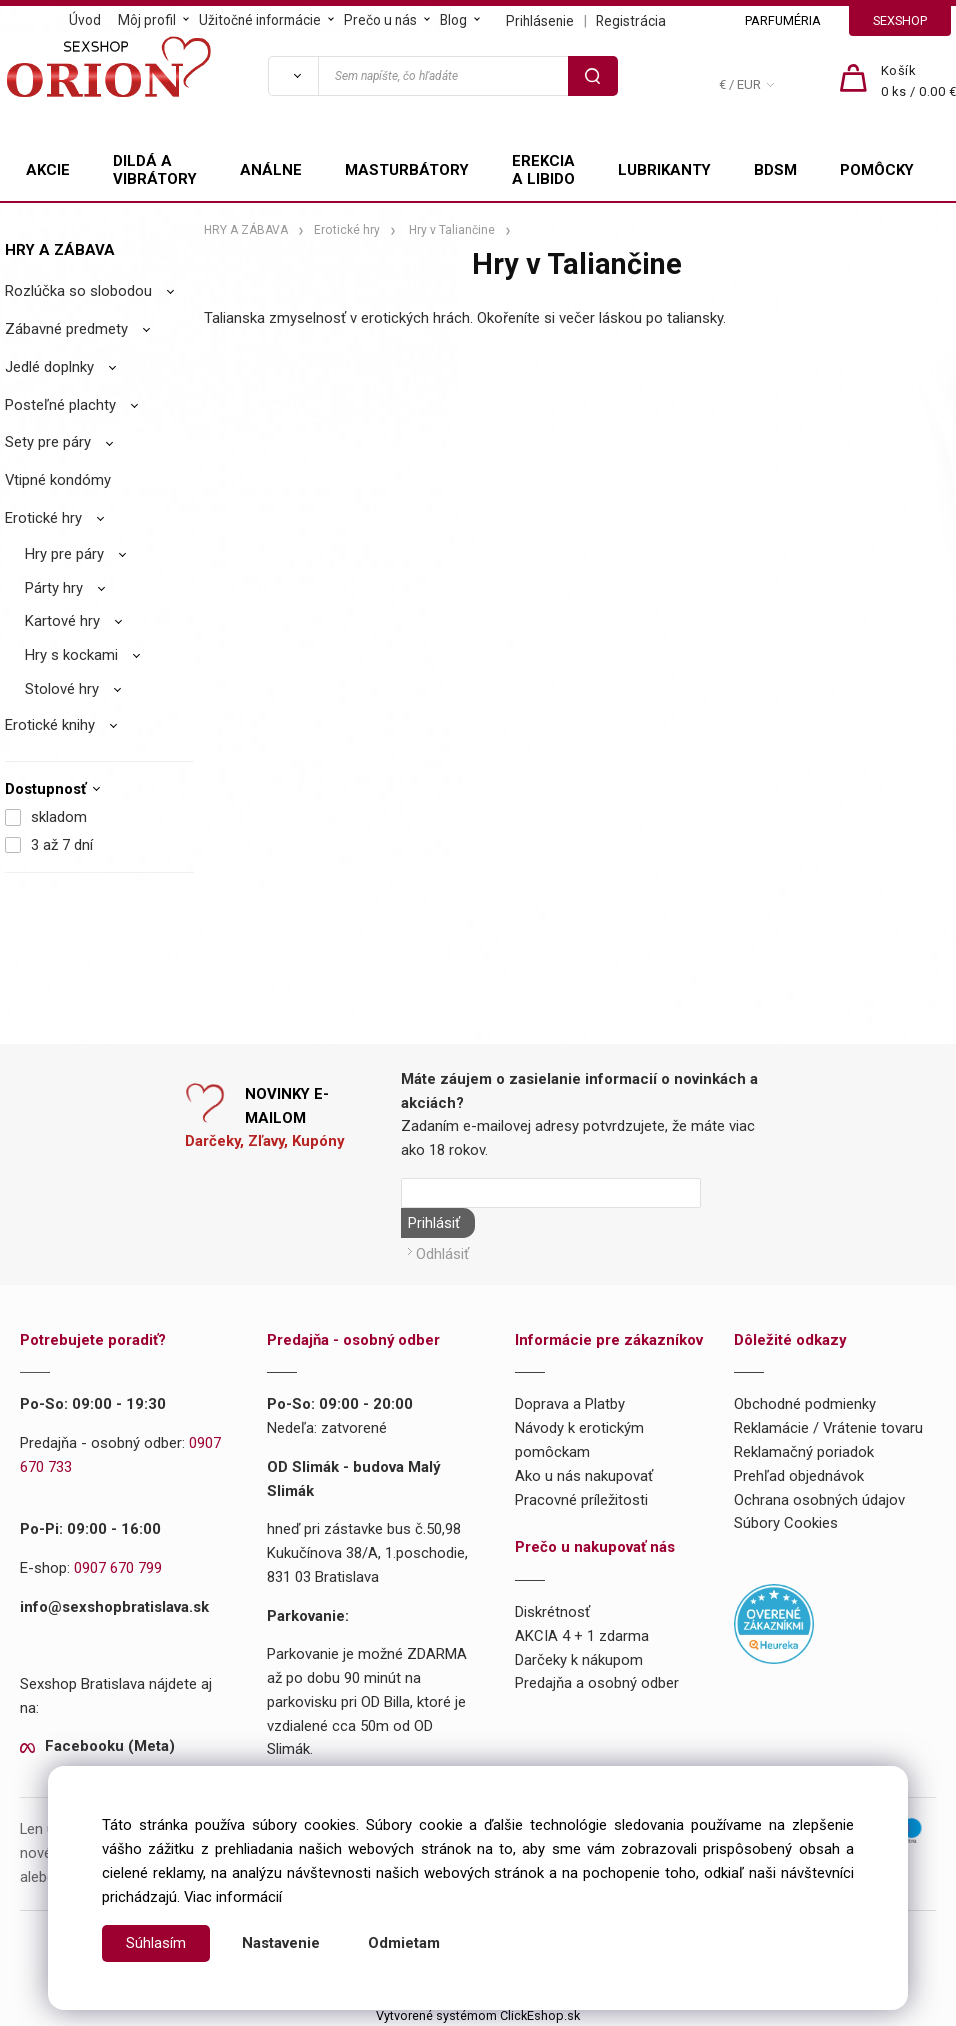 The height and width of the screenshot is (2026, 956). What do you see at coordinates (775, 170) in the screenshot?
I see `BDSM` at bounding box center [775, 170].